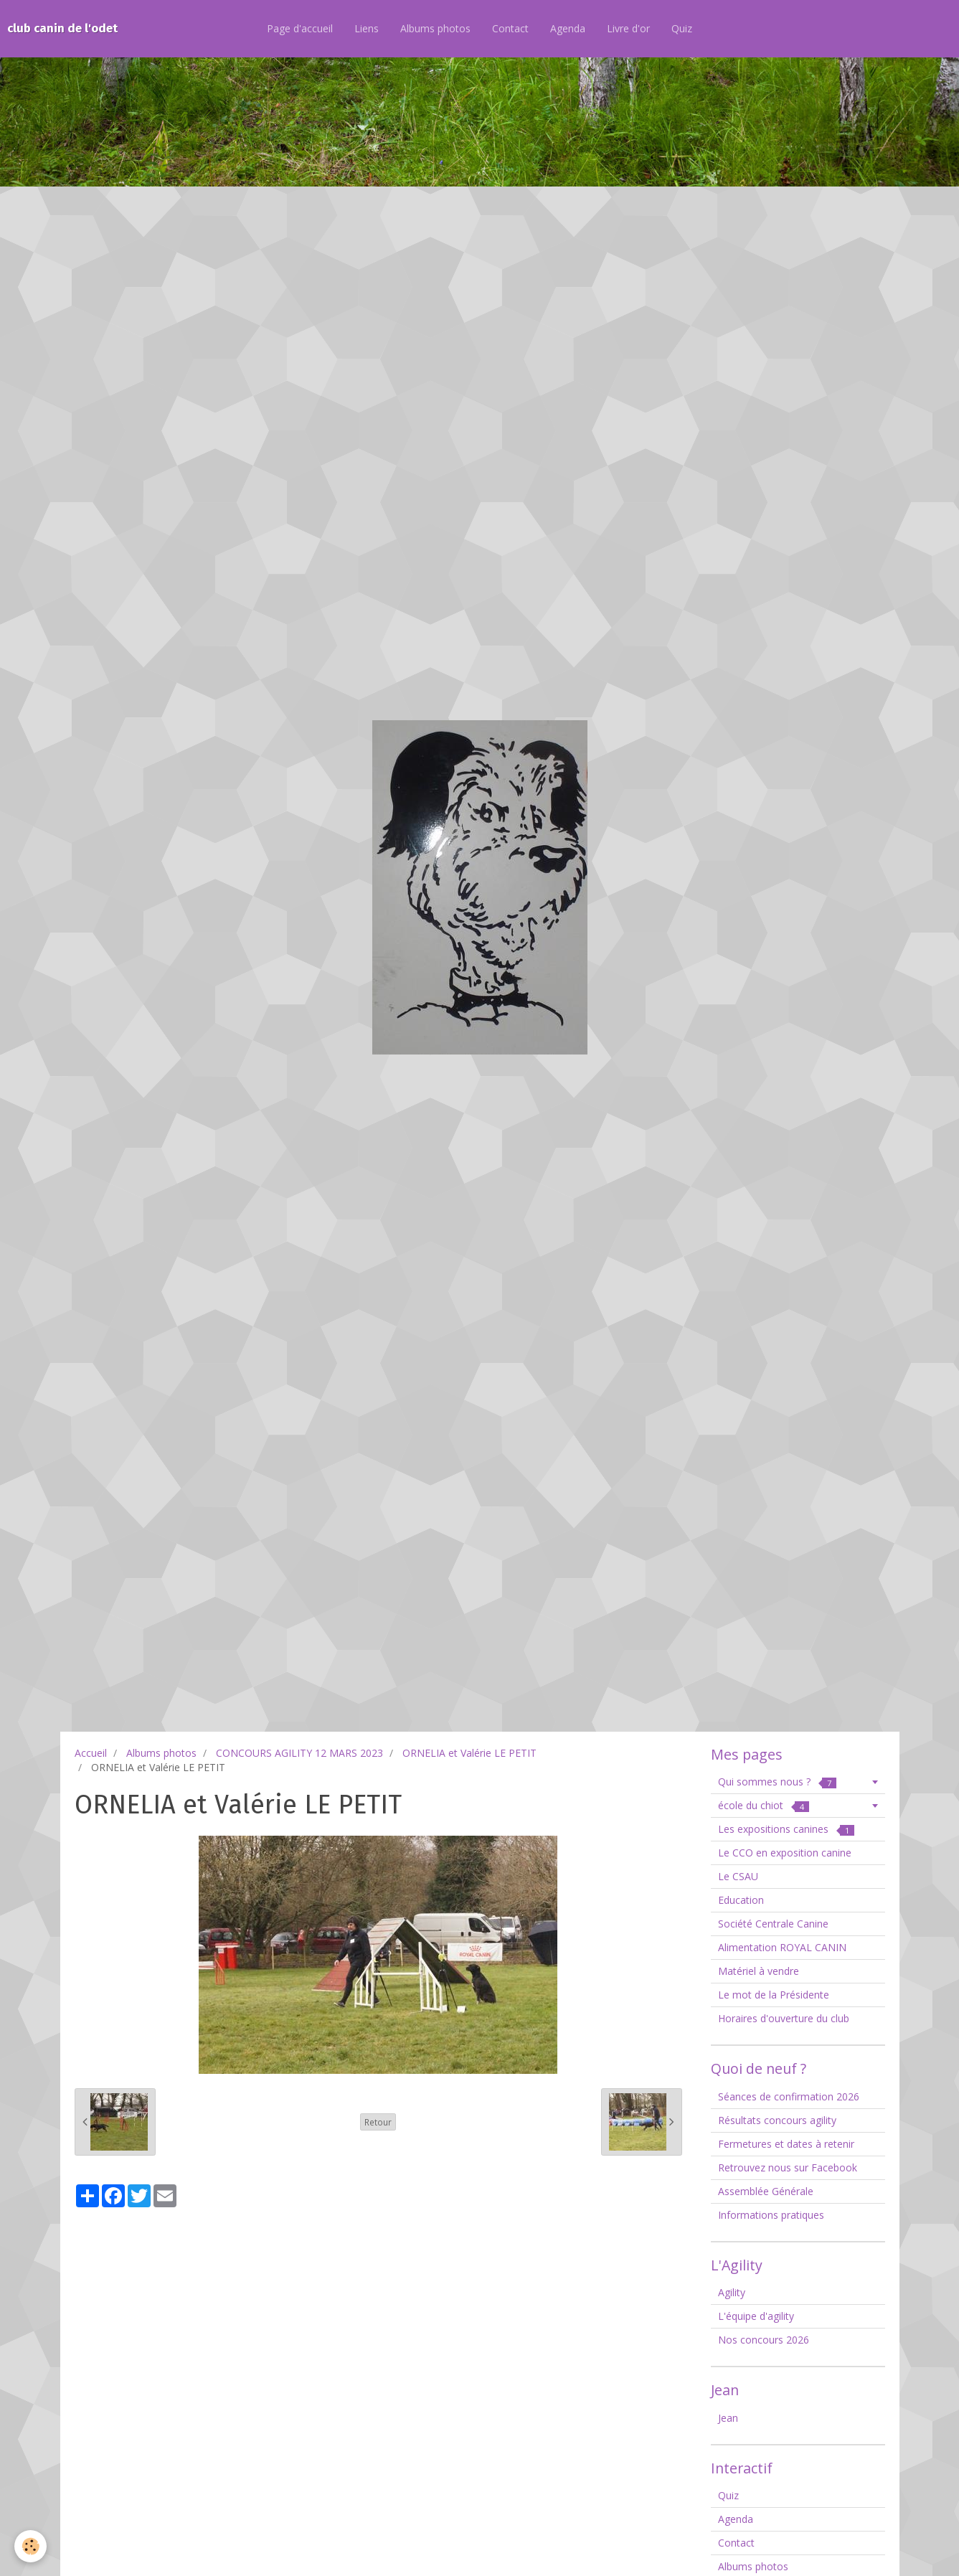 The width and height of the screenshot is (959, 2576). I want to click on Nos concours 2026, so click(763, 2339).